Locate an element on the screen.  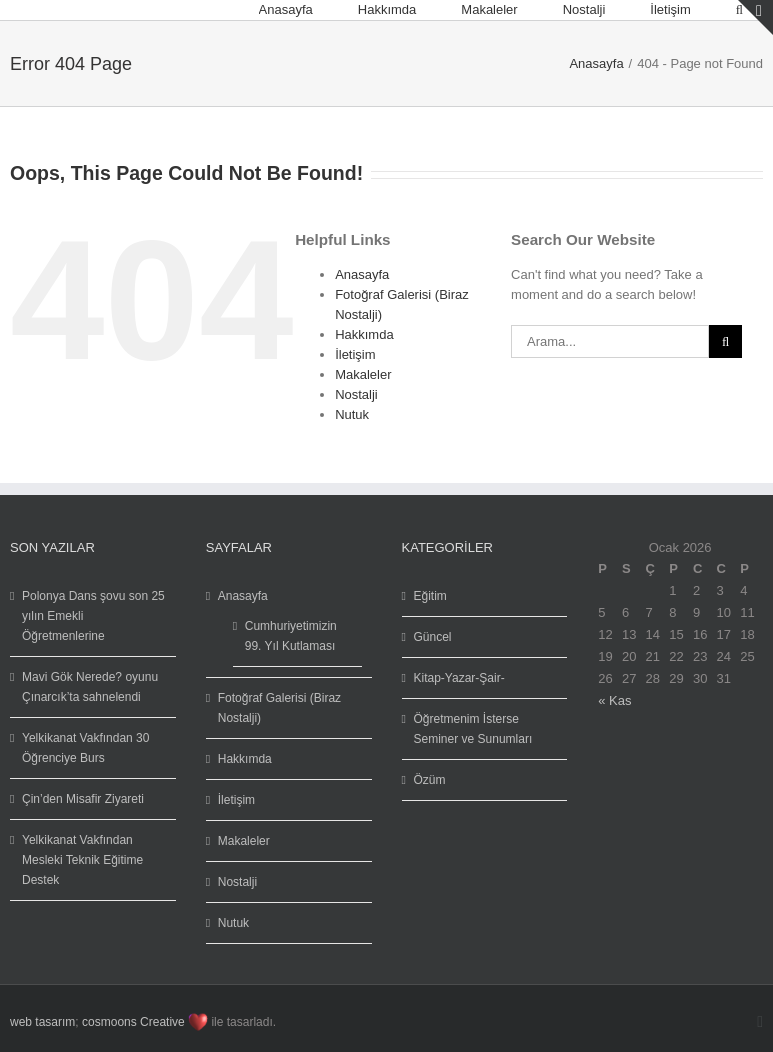
Çin’den Misafir Ziyareti is located at coordinates (83, 799).